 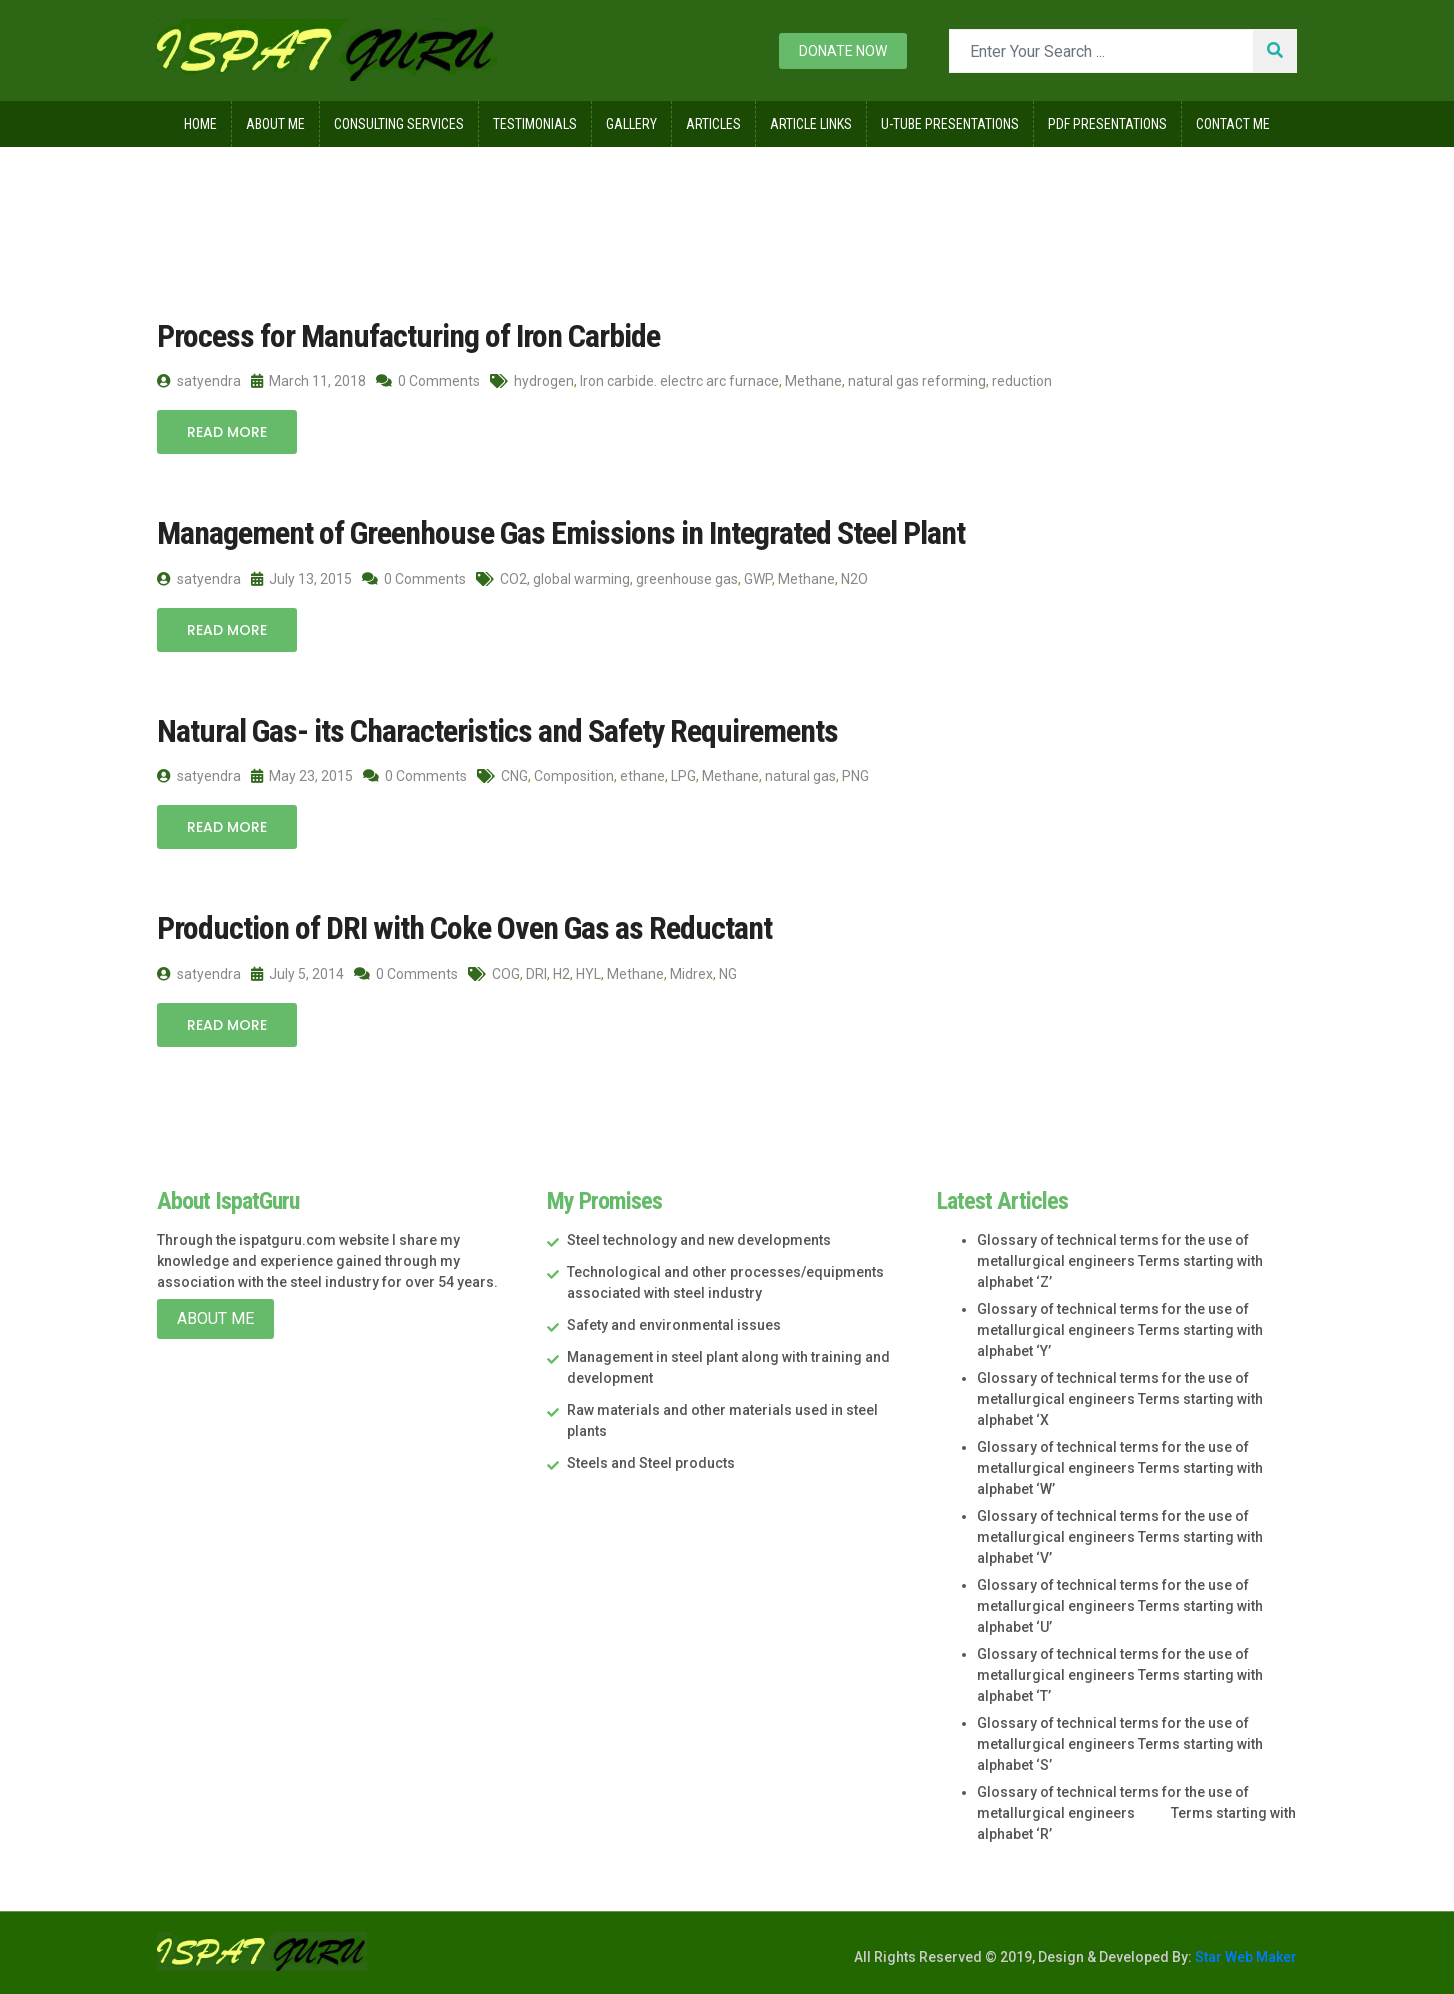 What do you see at coordinates (683, 776) in the screenshot?
I see `LPG` at bounding box center [683, 776].